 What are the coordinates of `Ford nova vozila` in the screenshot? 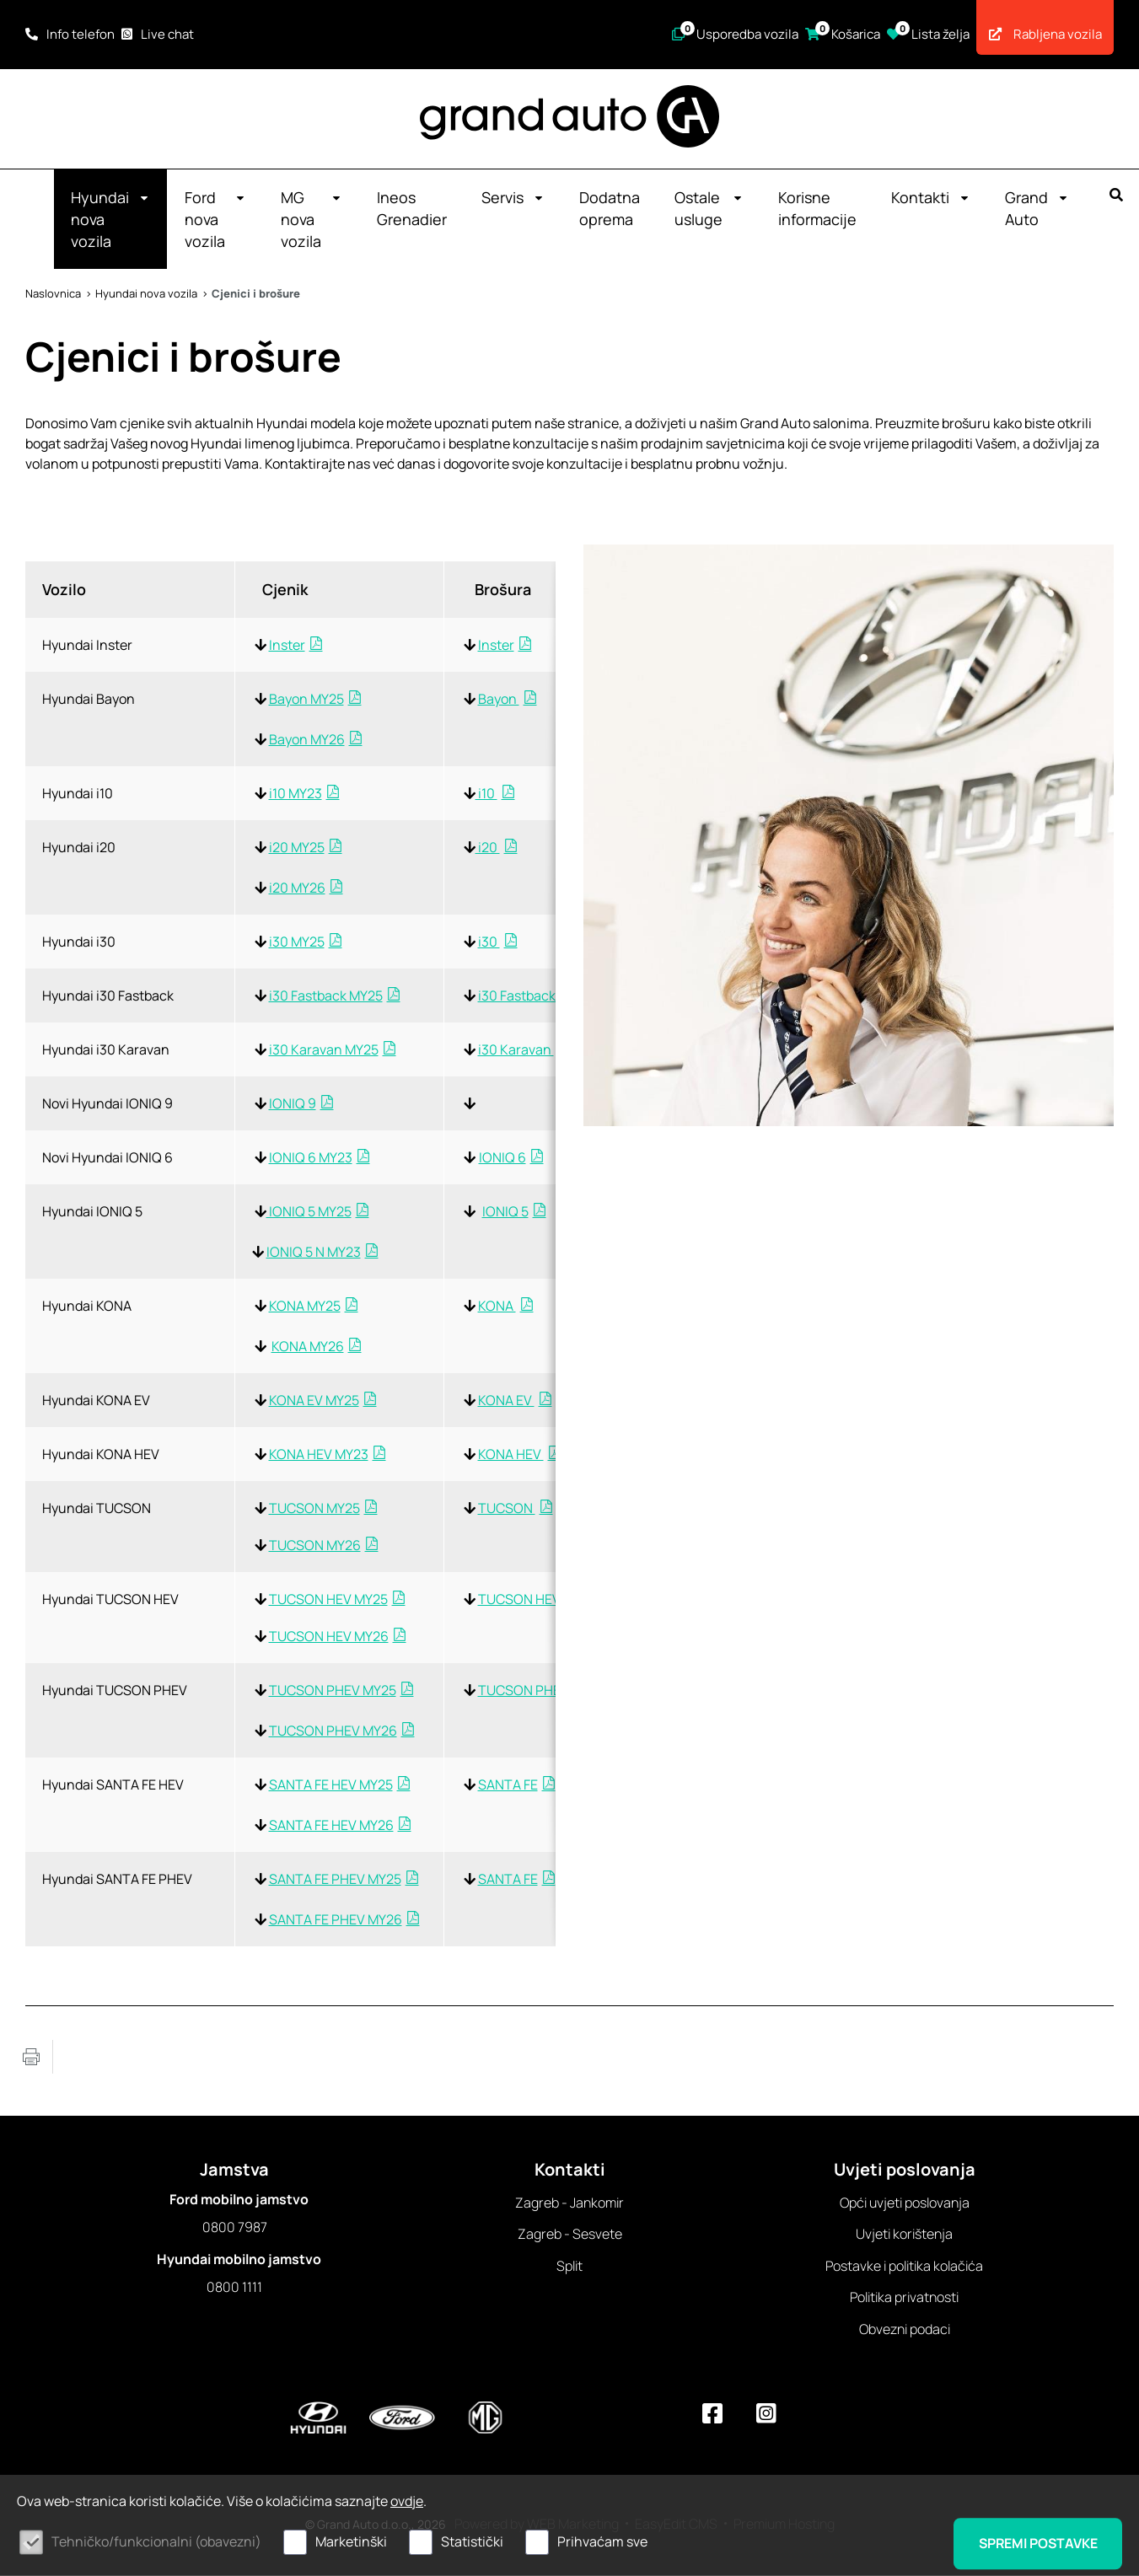 It's located at (215, 220).